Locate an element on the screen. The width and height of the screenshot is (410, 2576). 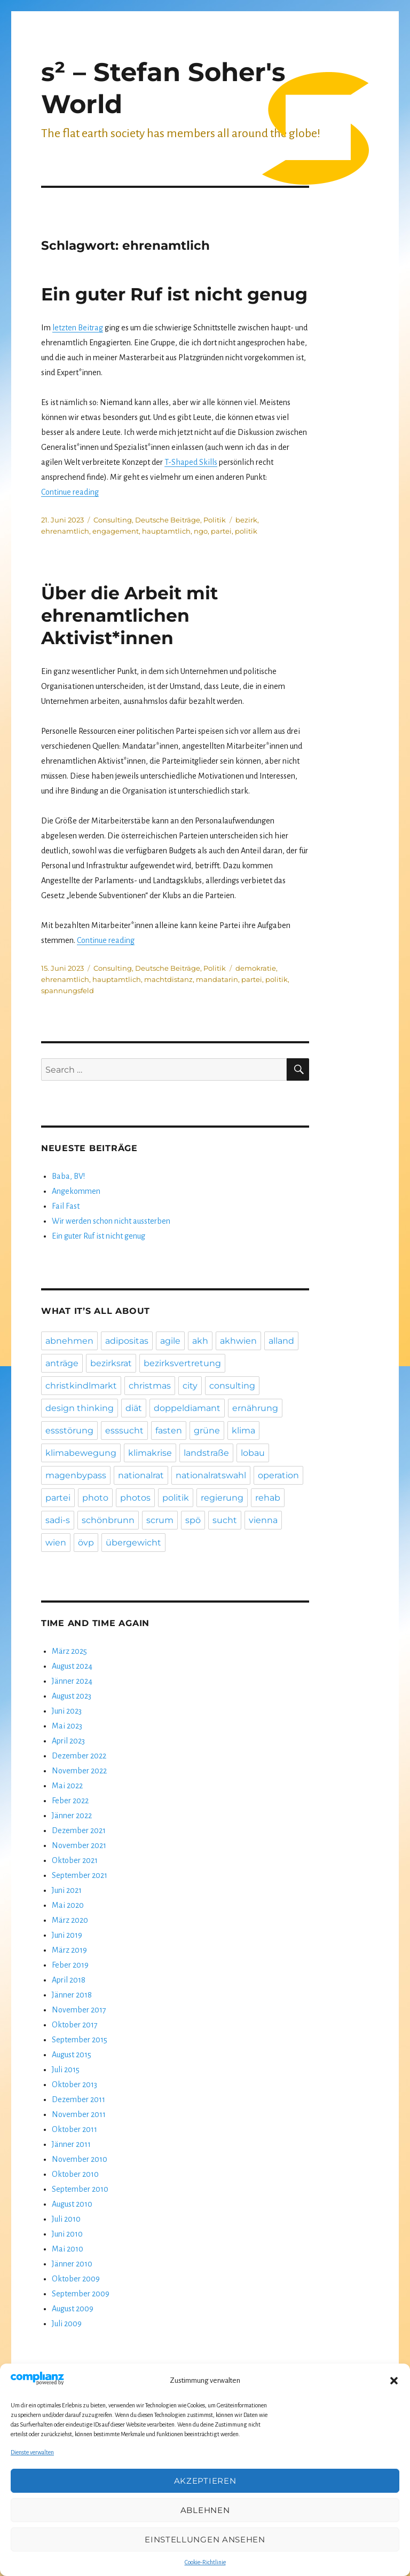
agile is located at coordinates (170, 1341).